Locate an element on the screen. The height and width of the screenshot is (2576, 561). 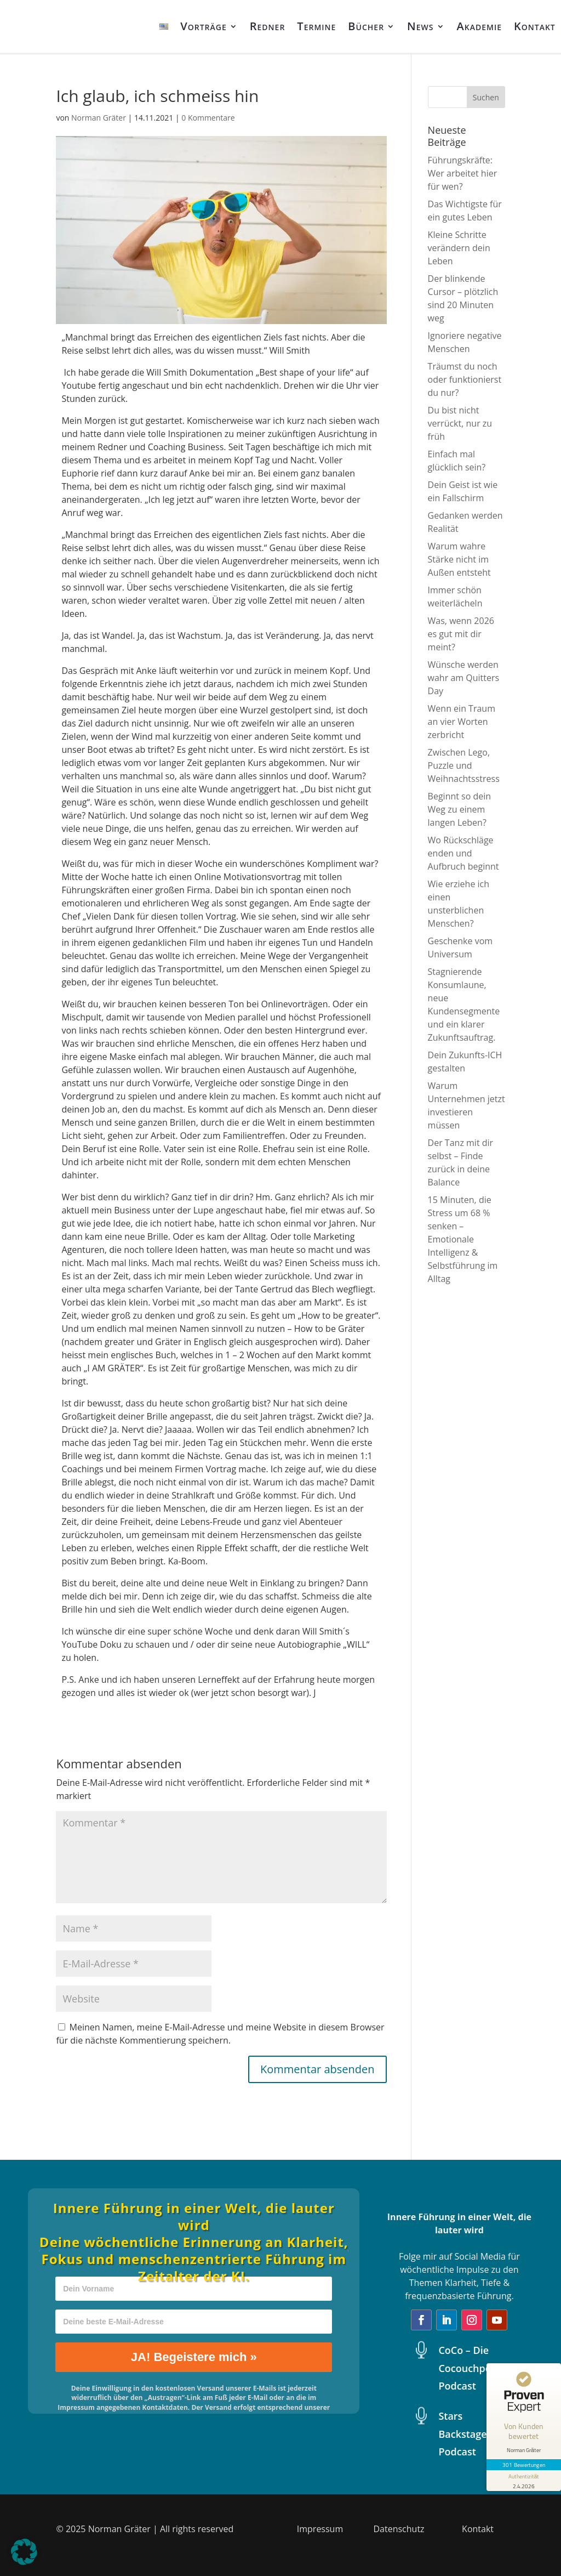
[button] is located at coordinates (24, 2552).